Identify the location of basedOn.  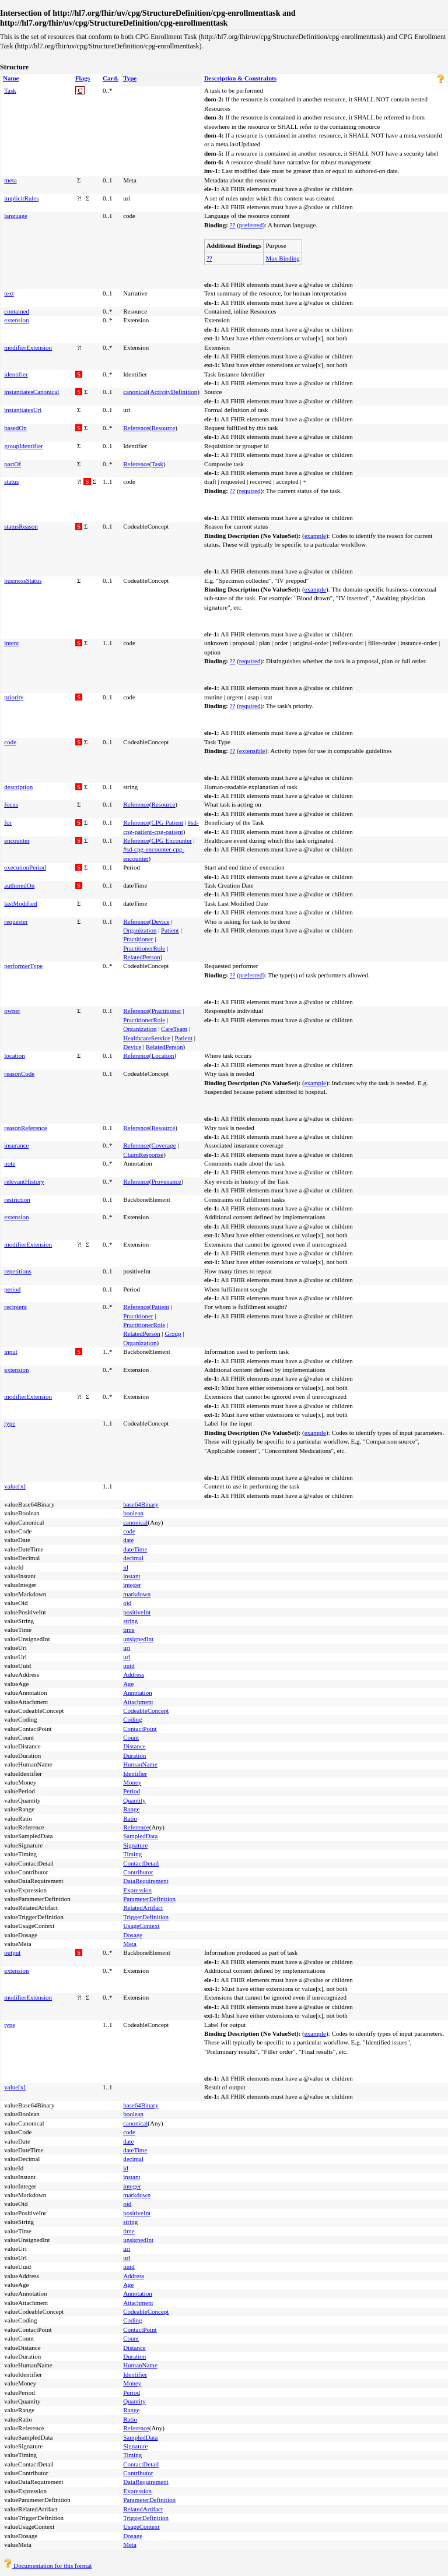
(15, 427).